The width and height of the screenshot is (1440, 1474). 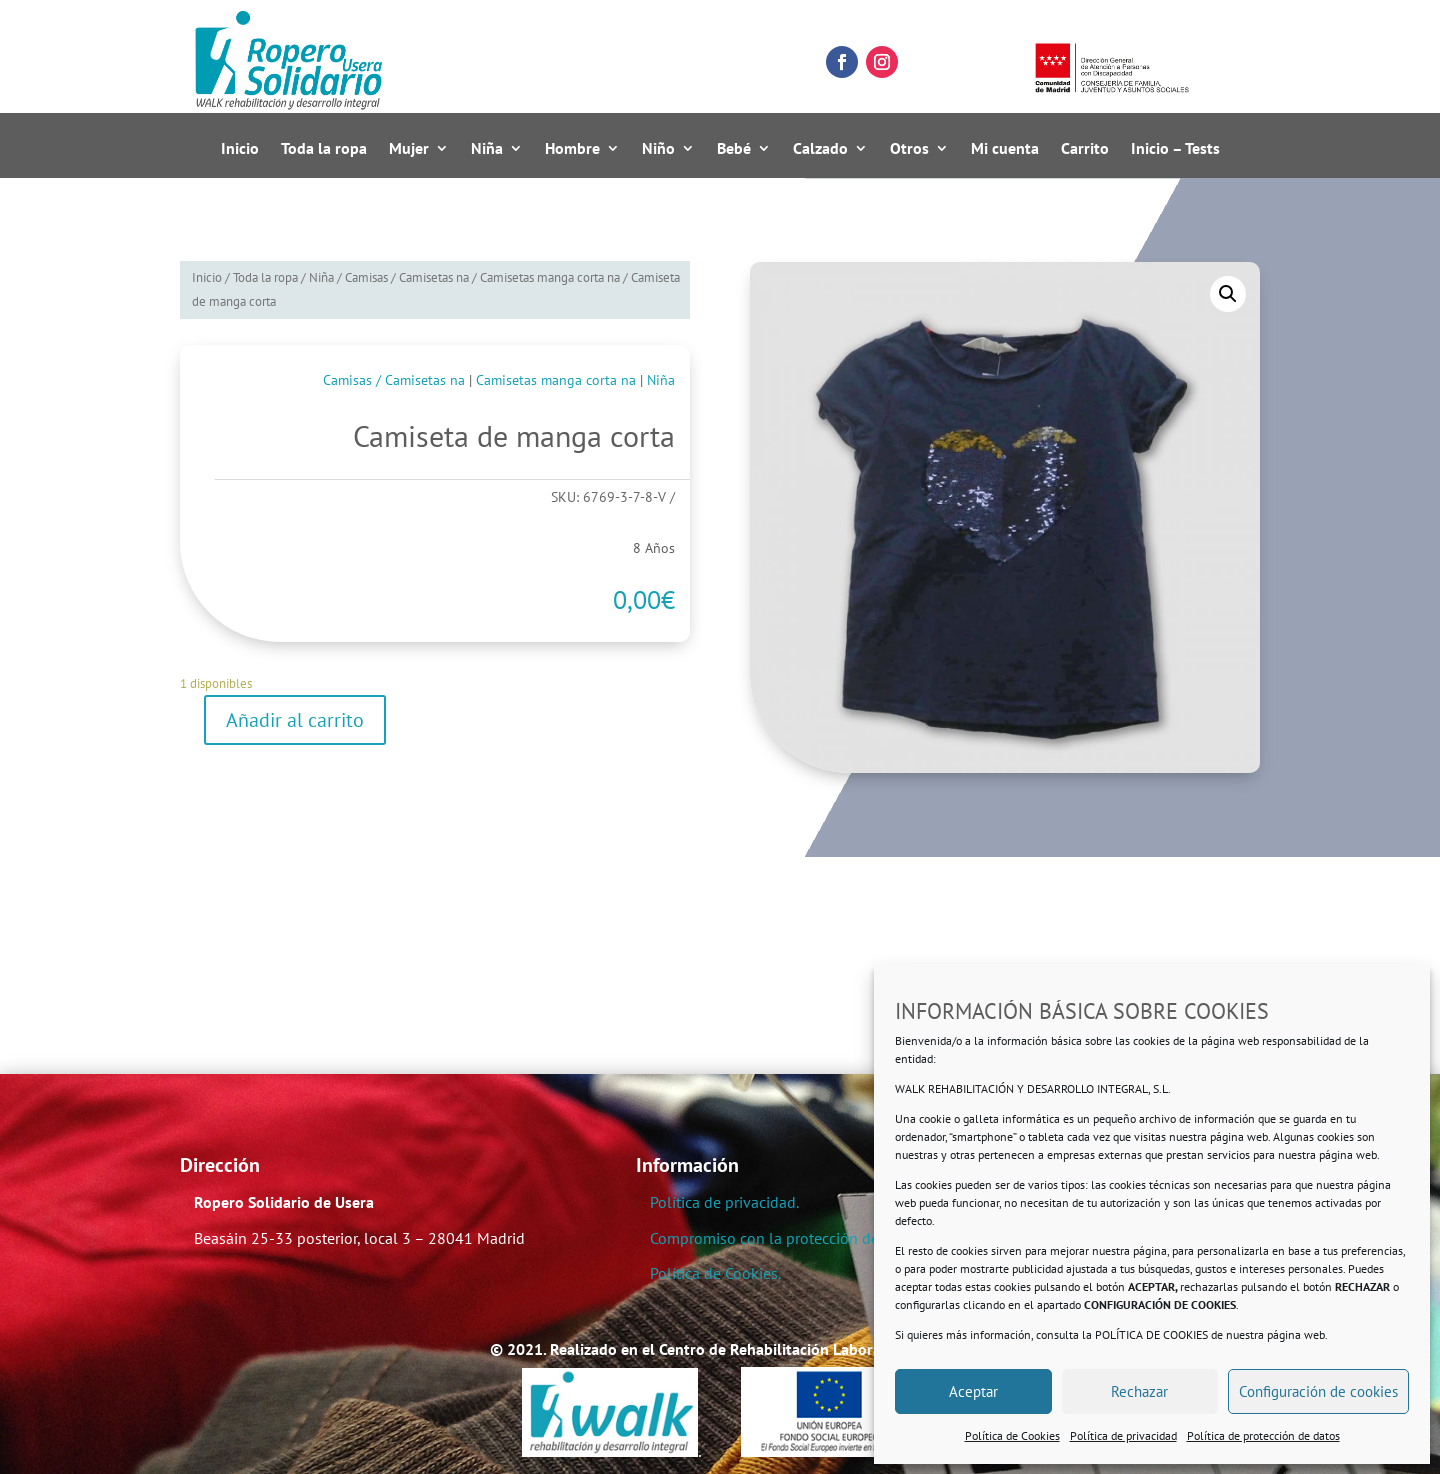 What do you see at coordinates (1005, 149) in the screenshot?
I see `Mi cuenta` at bounding box center [1005, 149].